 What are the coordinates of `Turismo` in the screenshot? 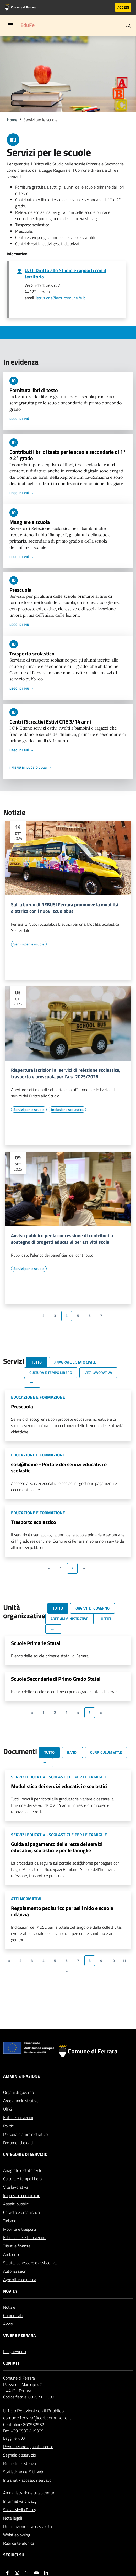 It's located at (9, 2221).